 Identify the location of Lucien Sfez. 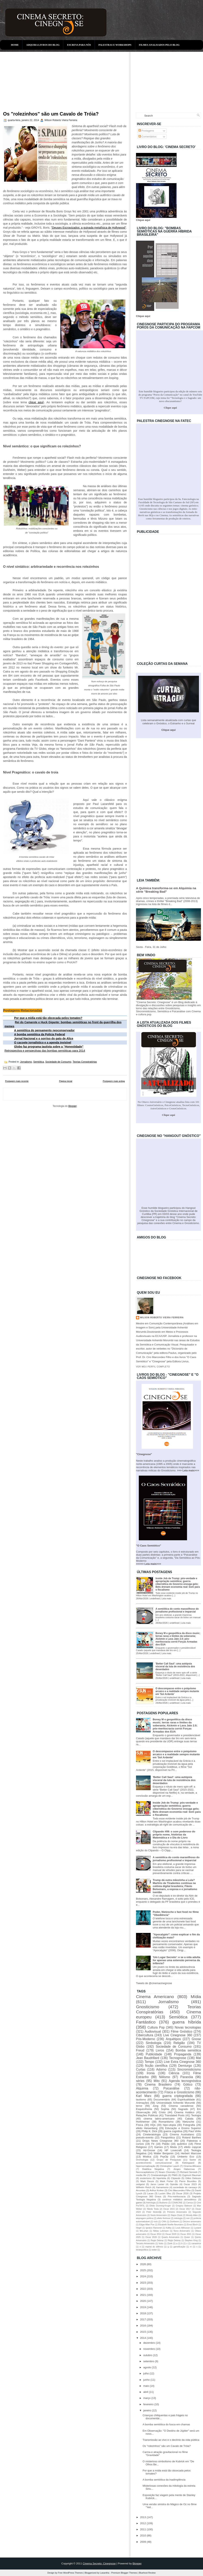
(164, 2193).